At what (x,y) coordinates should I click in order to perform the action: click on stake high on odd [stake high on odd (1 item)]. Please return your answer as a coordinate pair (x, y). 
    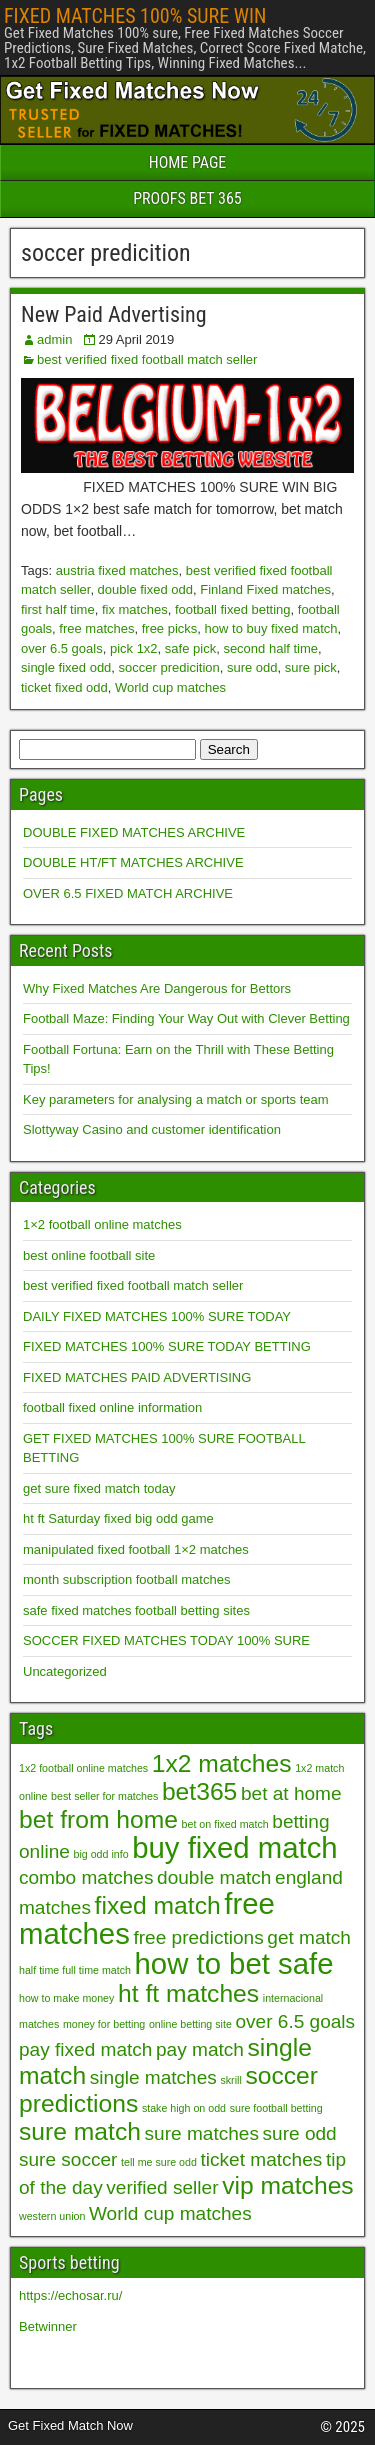
    Looking at the image, I should click on (184, 2108).